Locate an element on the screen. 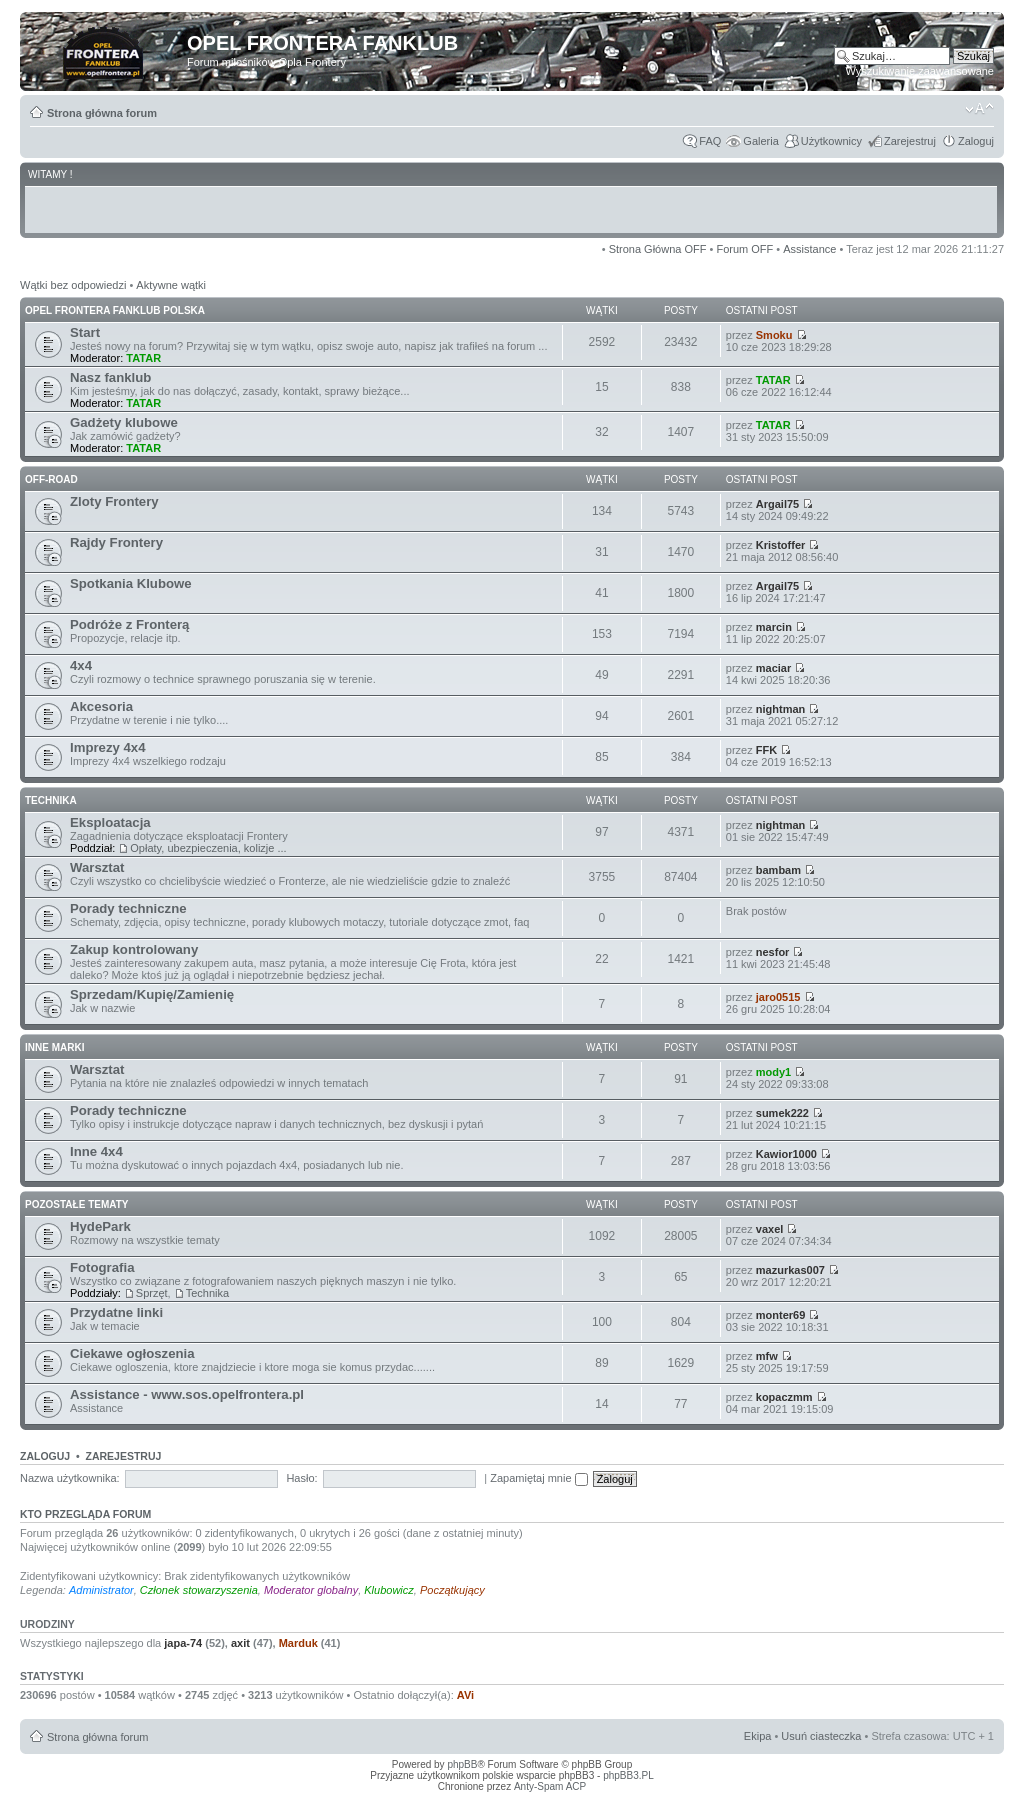  Assistance - www.sos.opelfrontera.pl is located at coordinates (187, 1394).